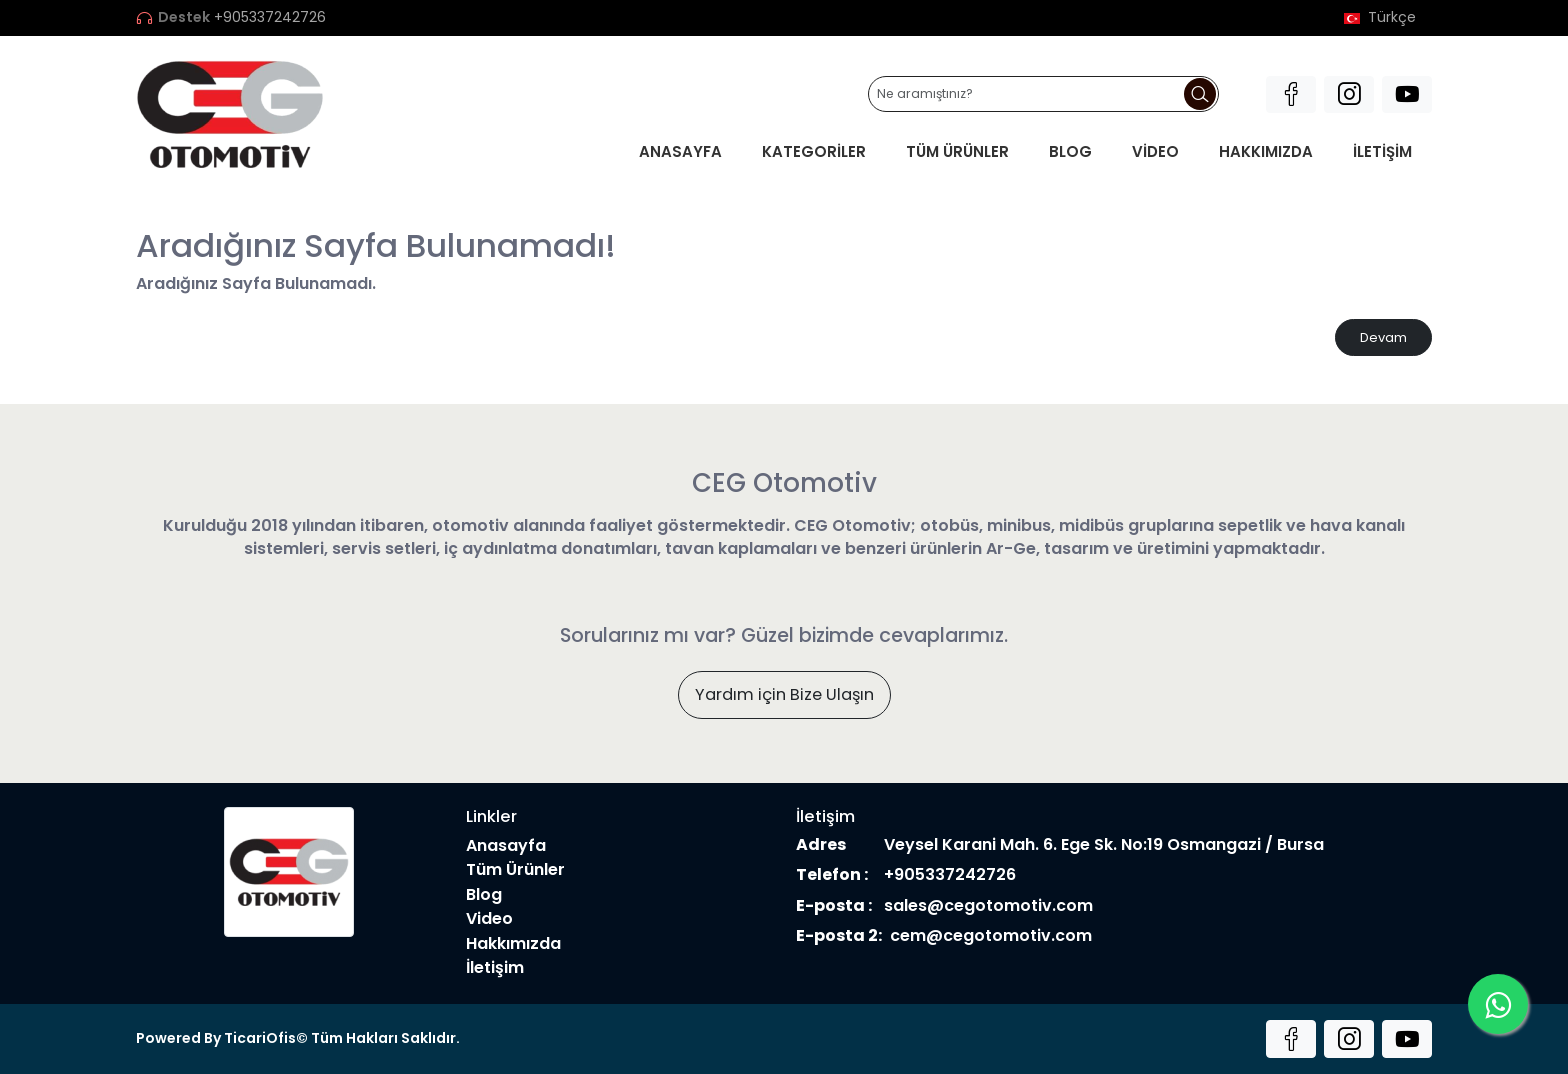 The height and width of the screenshot is (1074, 1568). I want to click on Türkçe, so click(1380, 17).